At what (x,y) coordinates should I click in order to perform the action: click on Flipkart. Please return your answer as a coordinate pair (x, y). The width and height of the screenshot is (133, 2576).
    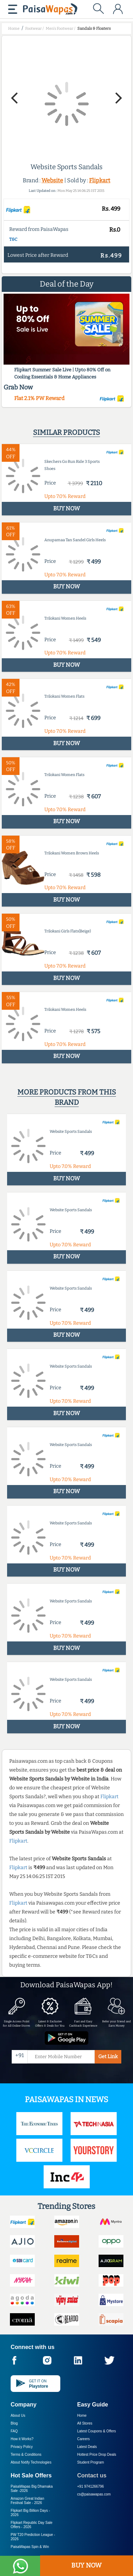
    Looking at the image, I should click on (99, 180).